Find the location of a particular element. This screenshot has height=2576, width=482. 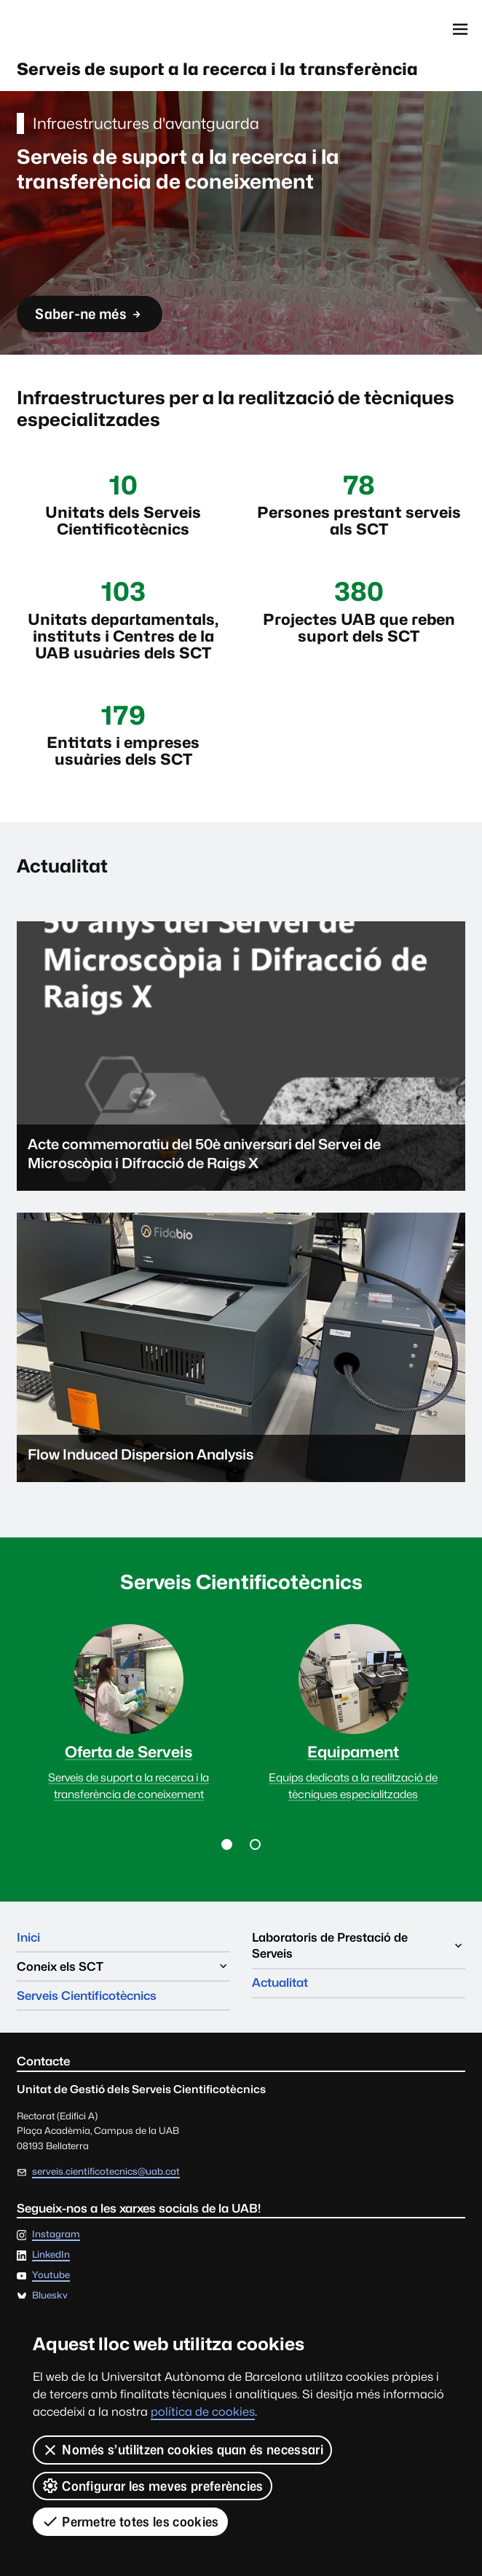

Bluesky is located at coordinates (50, 2296).